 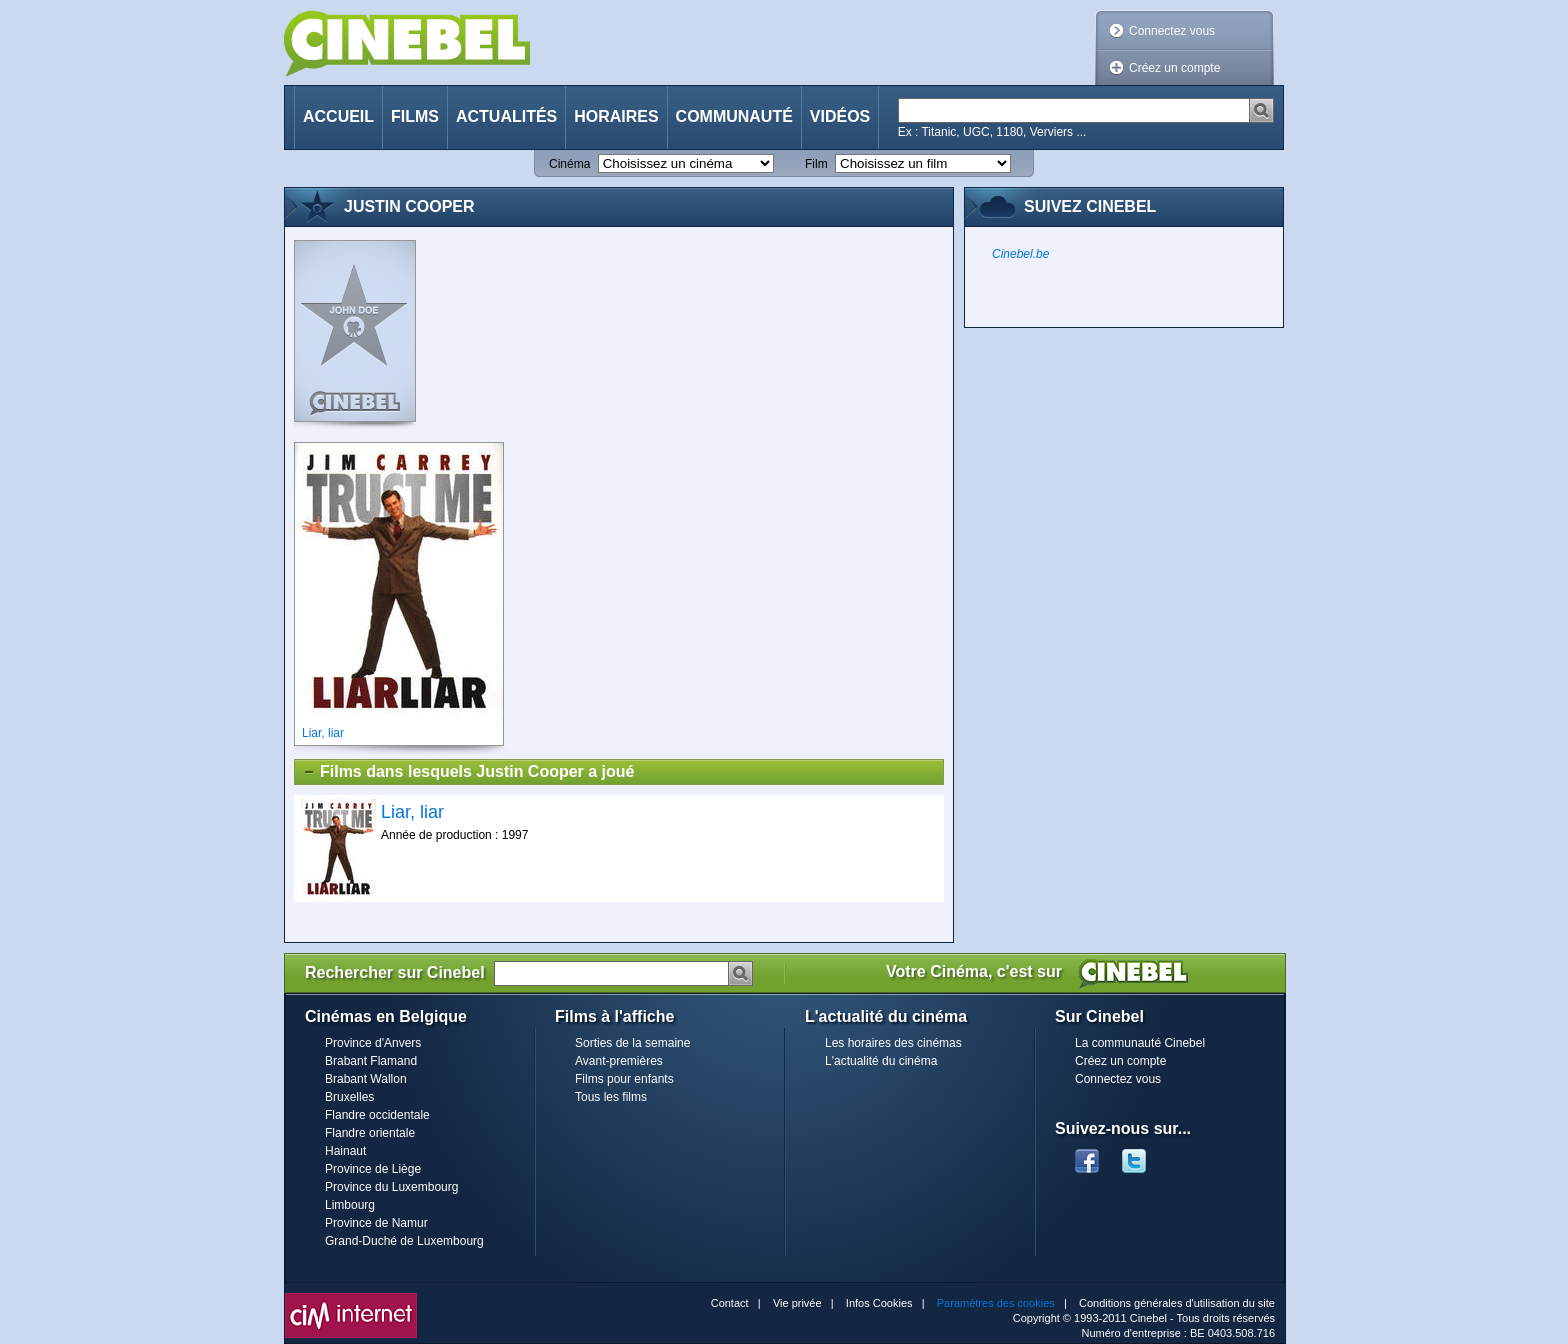 I want to click on Connectez vous, so click(x=1172, y=31).